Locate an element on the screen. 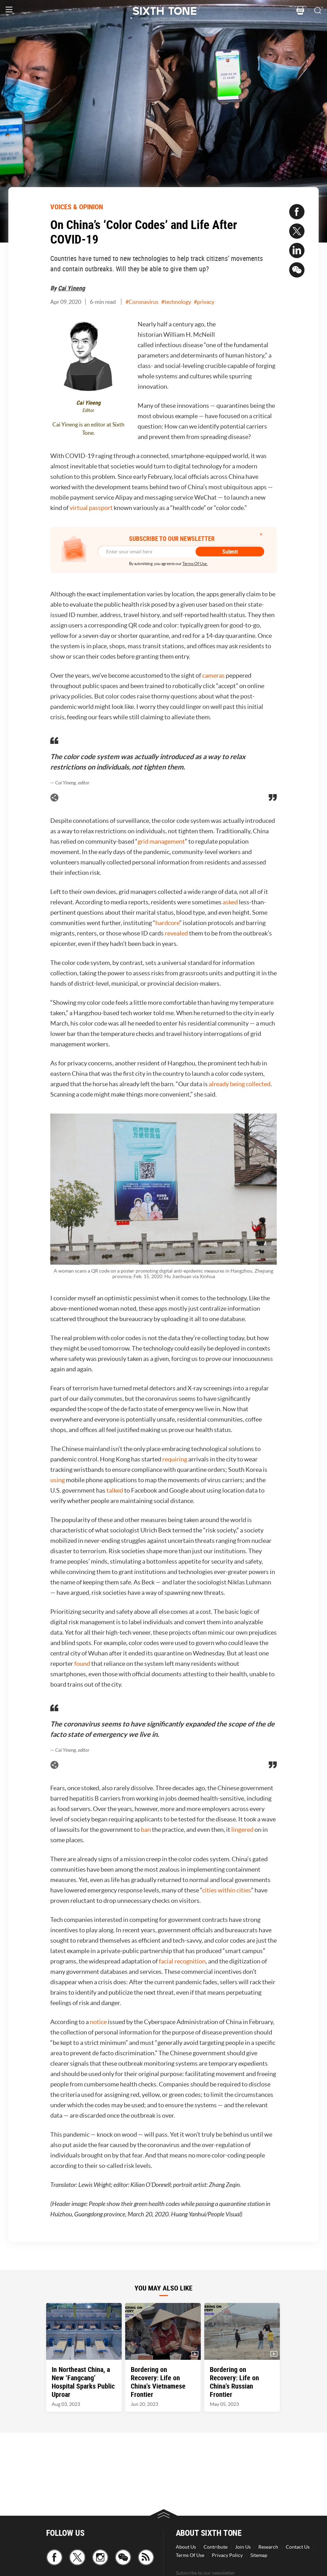 The image size is (327, 2576). found is located at coordinates (82, 1663).